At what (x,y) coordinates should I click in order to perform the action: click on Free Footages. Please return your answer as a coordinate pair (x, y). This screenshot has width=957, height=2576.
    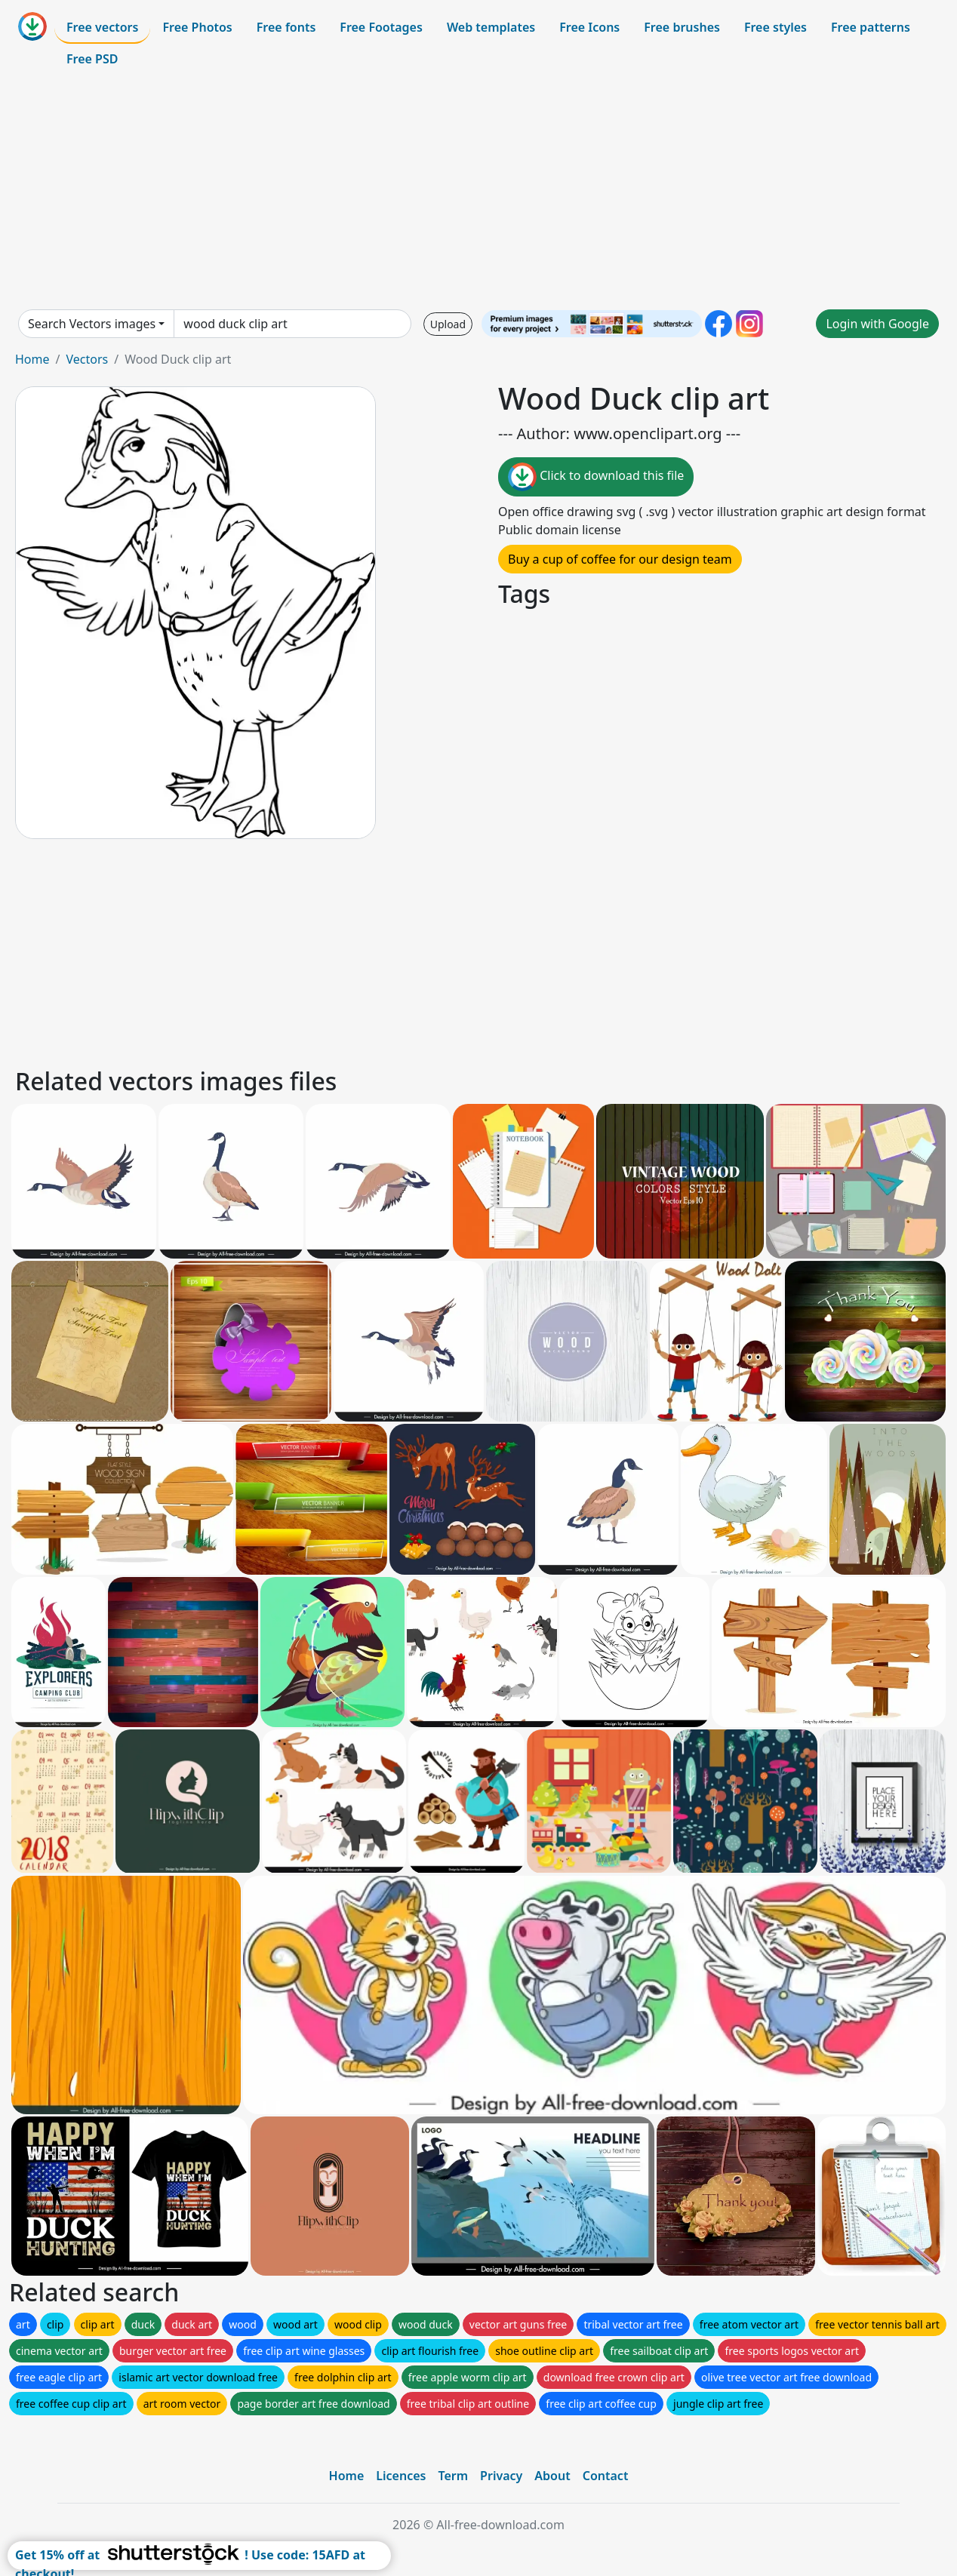
    Looking at the image, I should click on (381, 27).